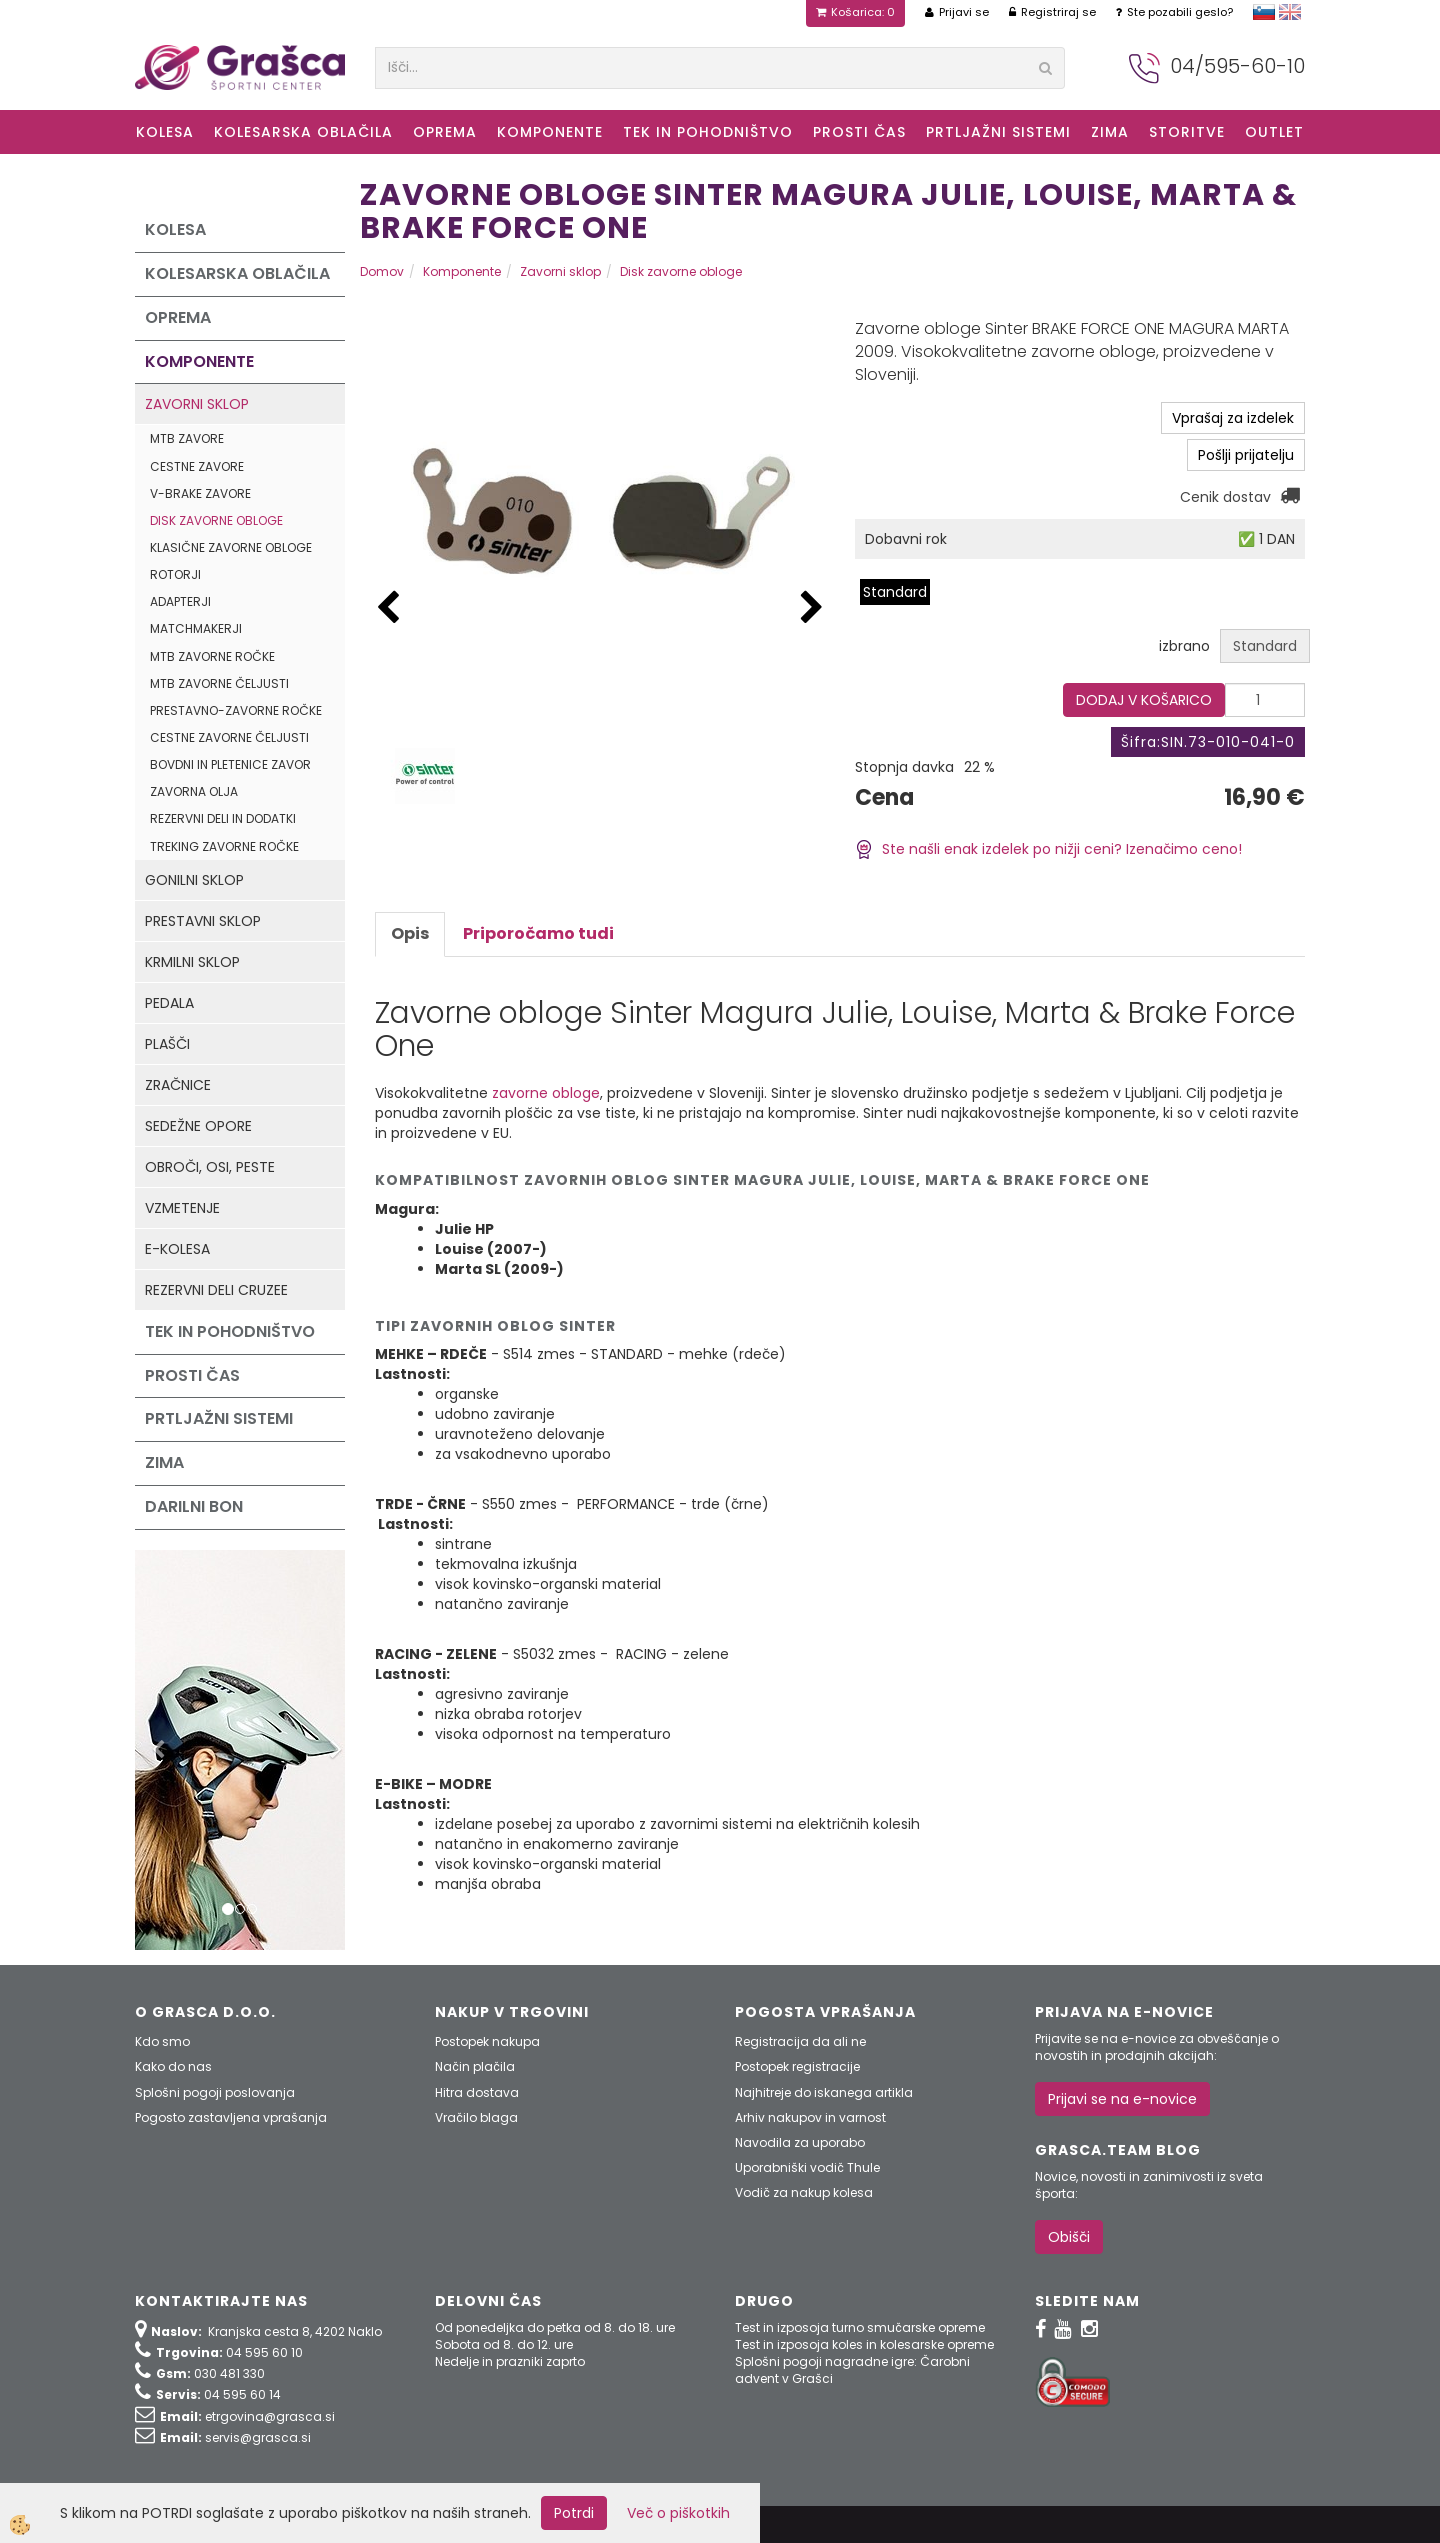 The width and height of the screenshot is (1440, 2543). Describe the element at coordinates (198, 1126) in the screenshot. I see `Sedežne opore` at that location.